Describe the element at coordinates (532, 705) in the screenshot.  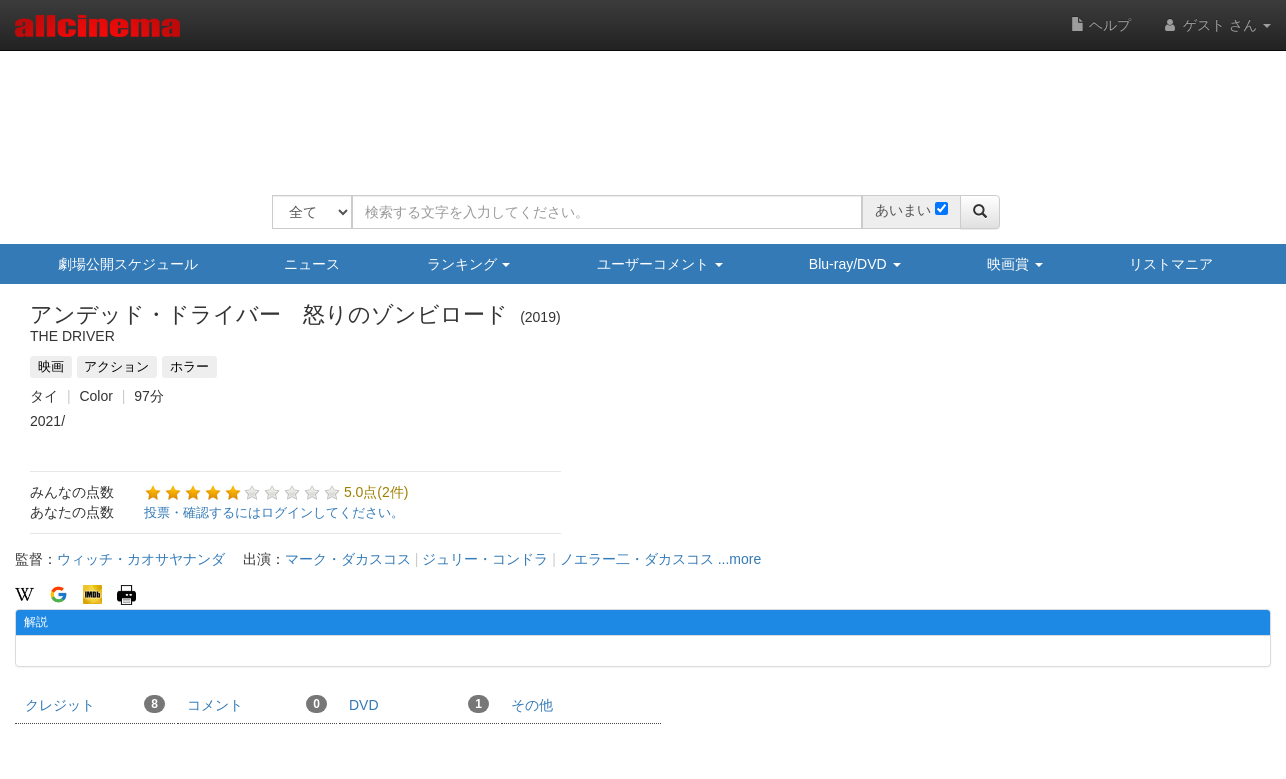
I see `その他` at that location.